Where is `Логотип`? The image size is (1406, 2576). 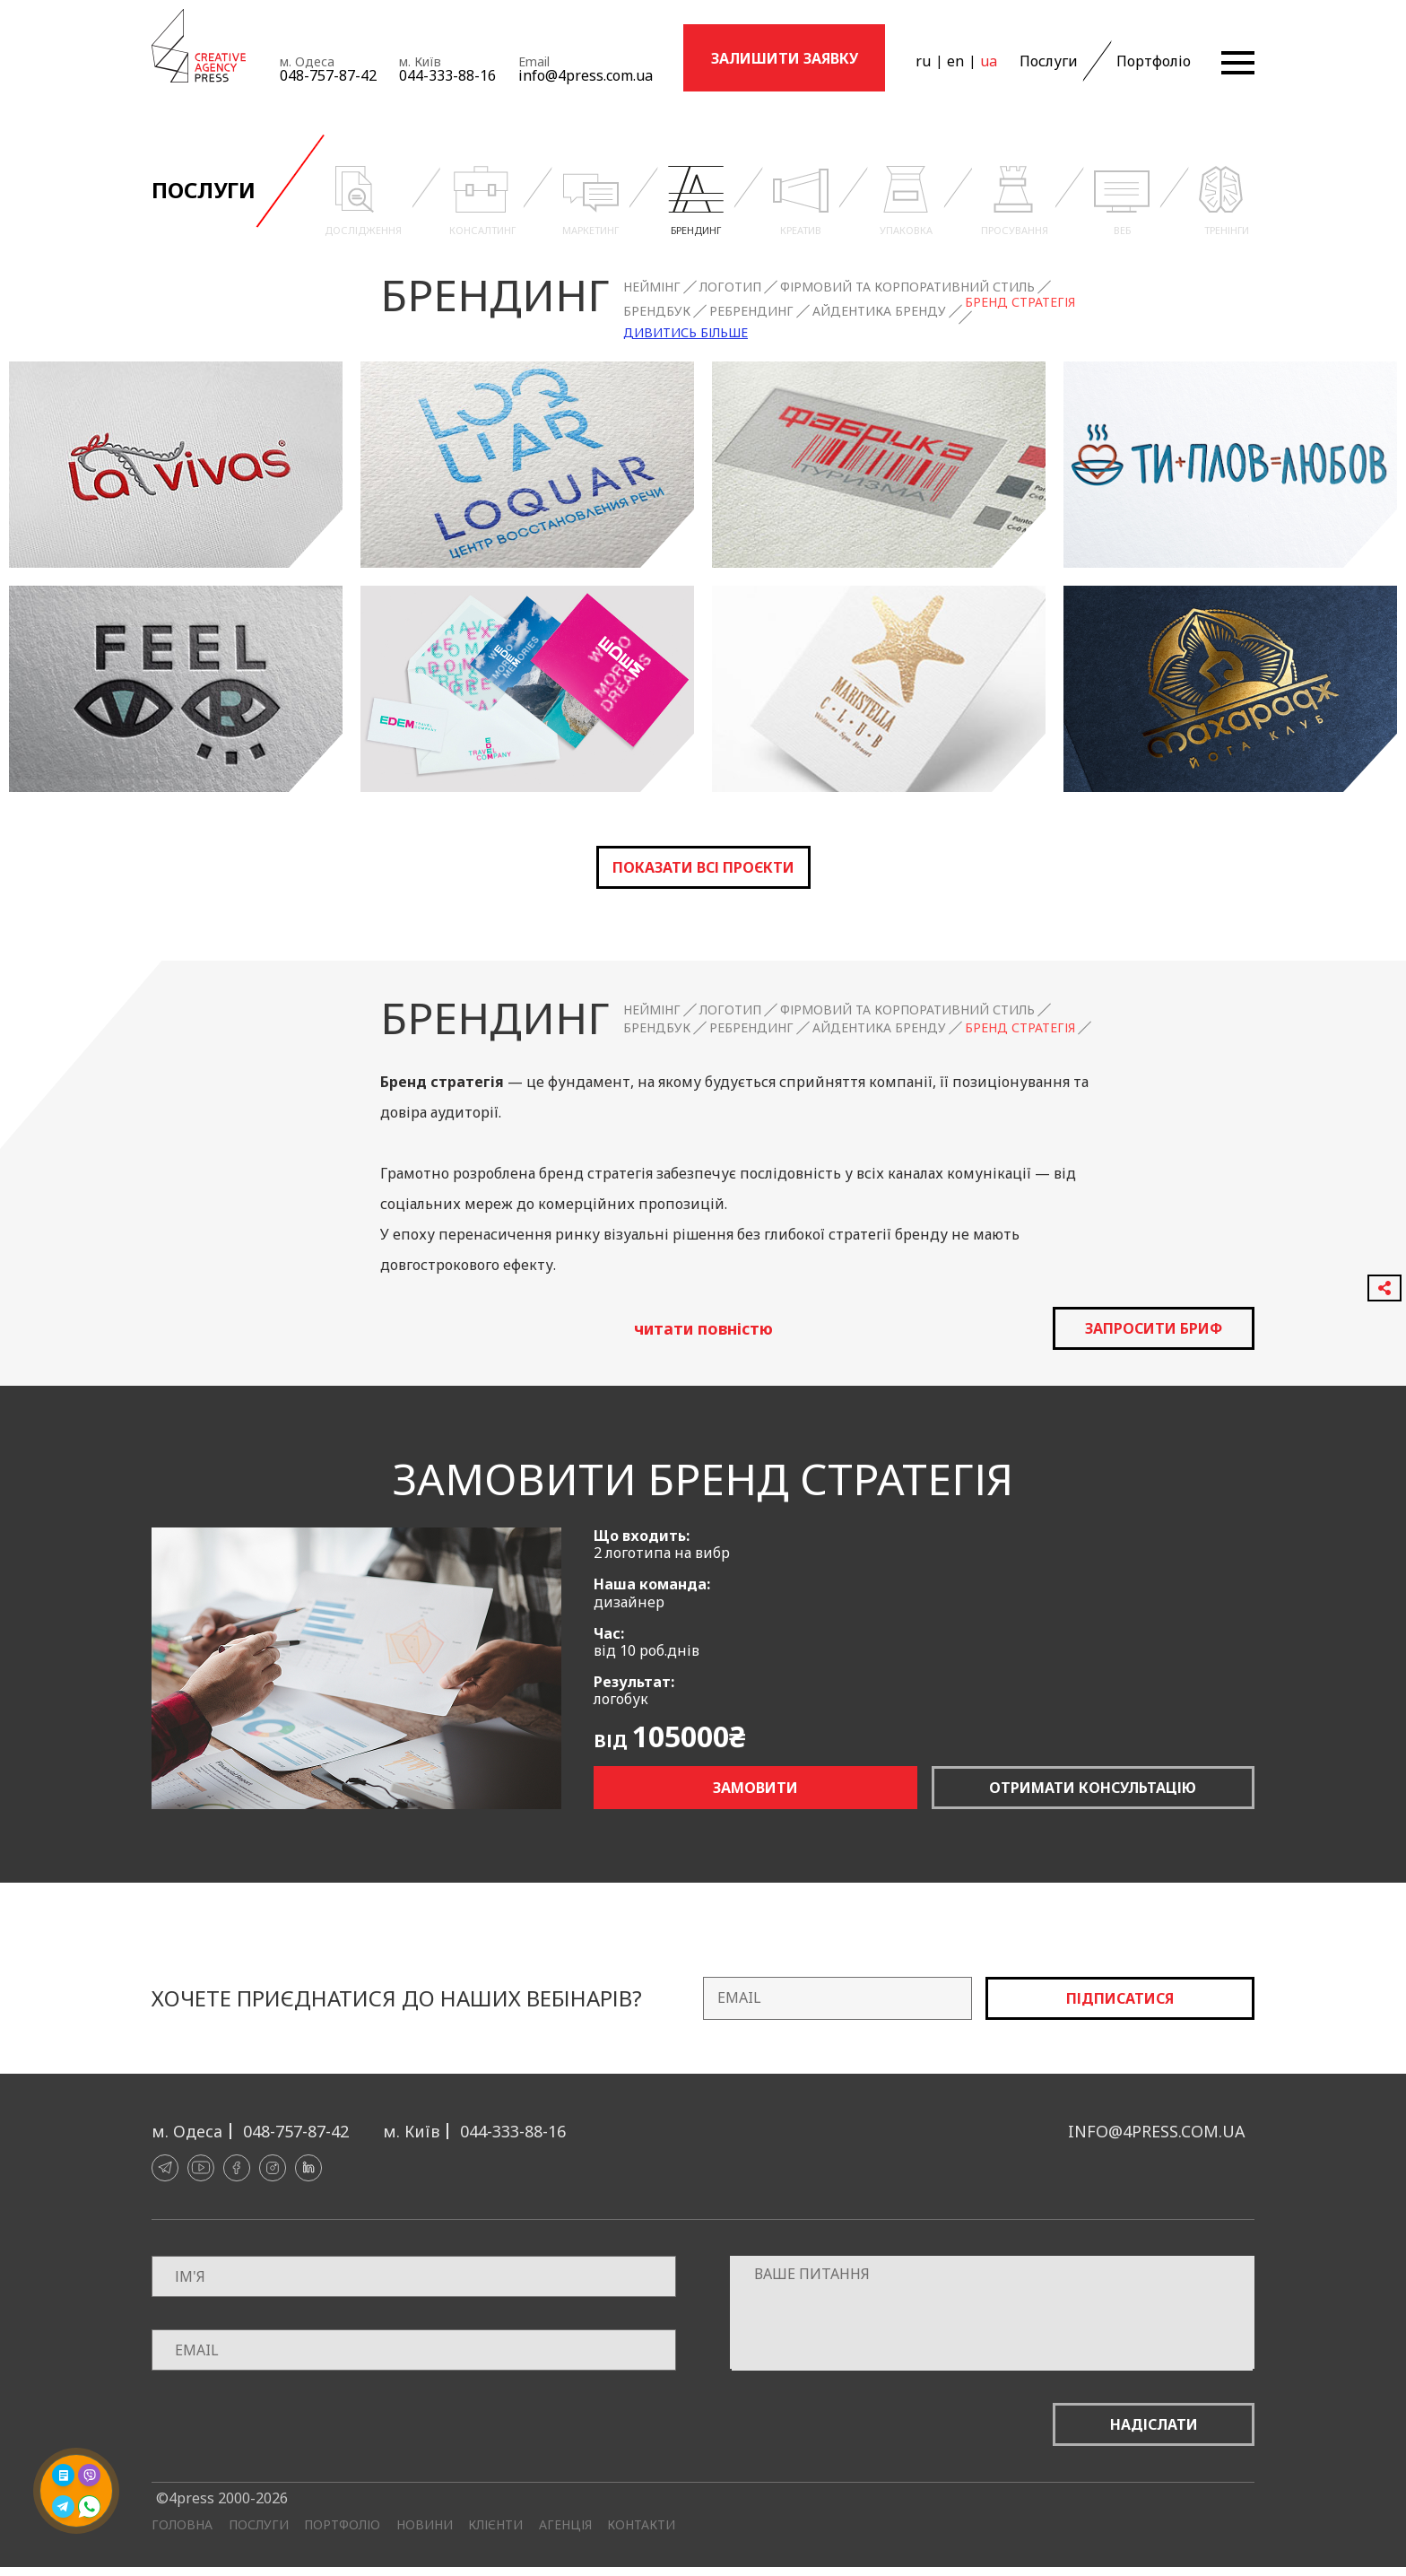
Логотип is located at coordinates (730, 287).